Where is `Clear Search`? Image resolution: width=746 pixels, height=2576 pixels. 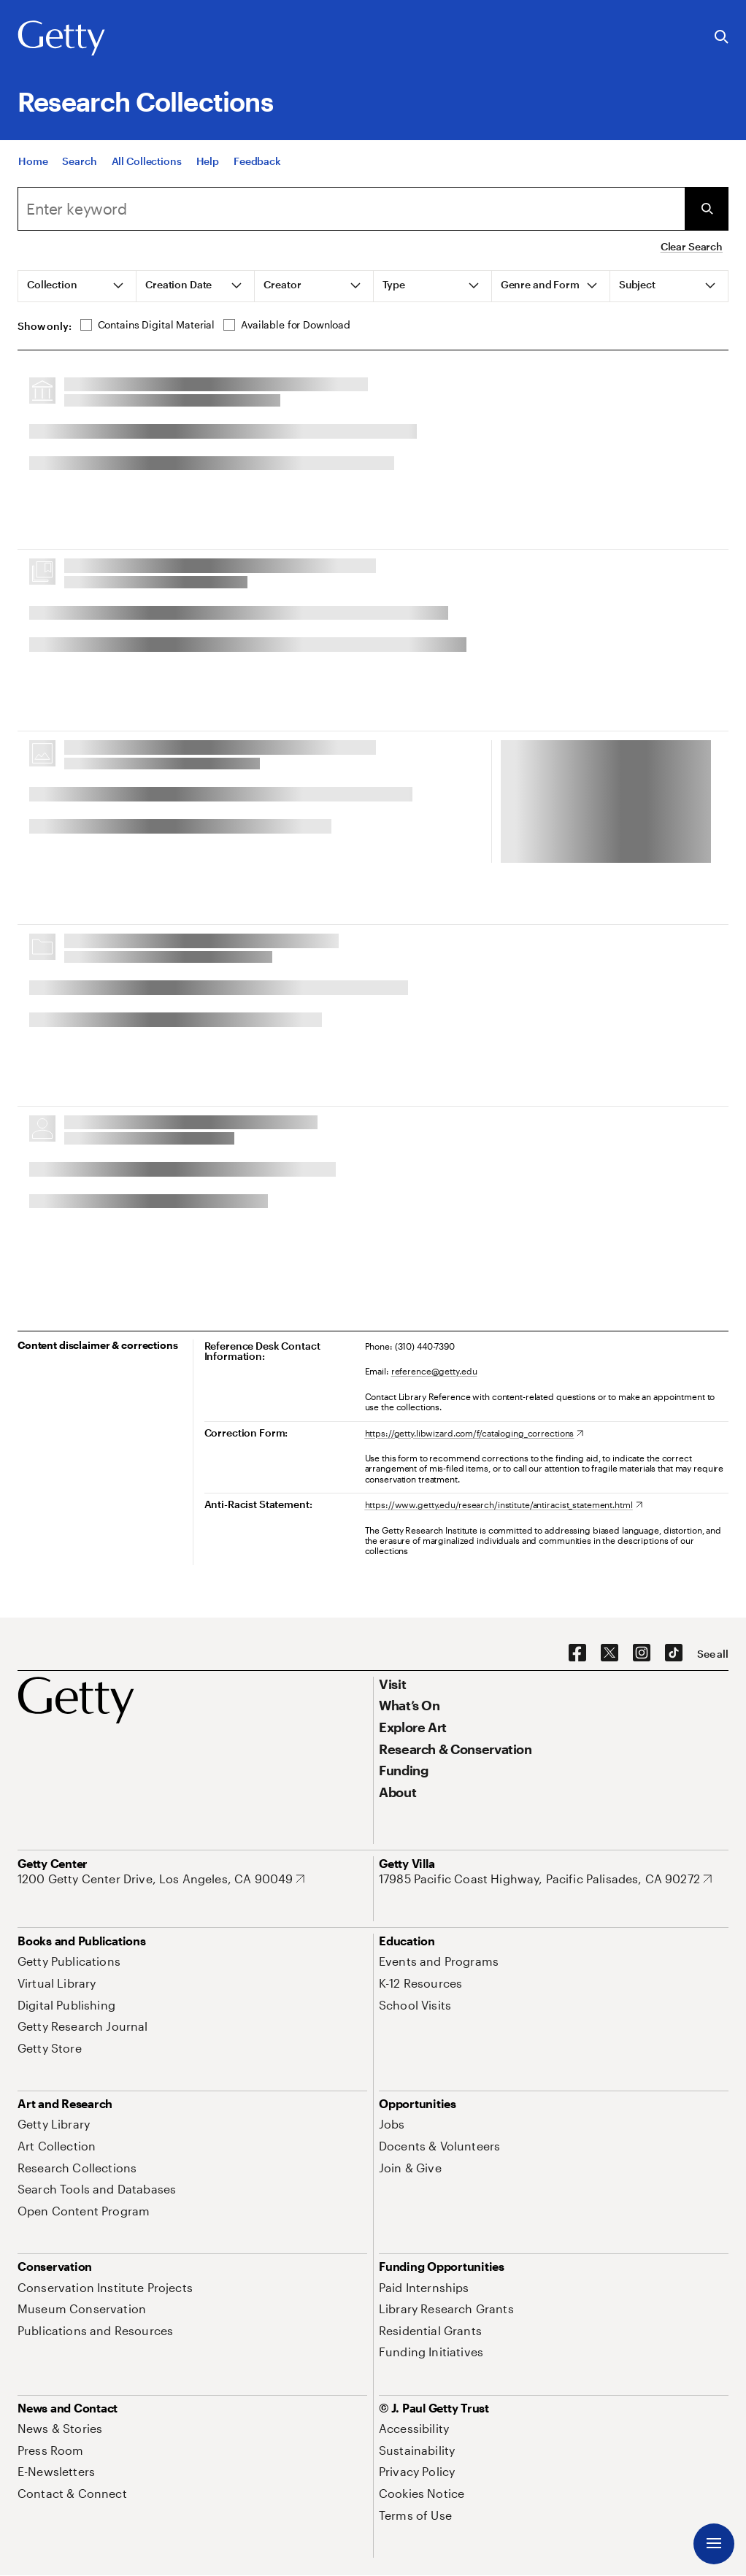 Clear Search is located at coordinates (692, 246).